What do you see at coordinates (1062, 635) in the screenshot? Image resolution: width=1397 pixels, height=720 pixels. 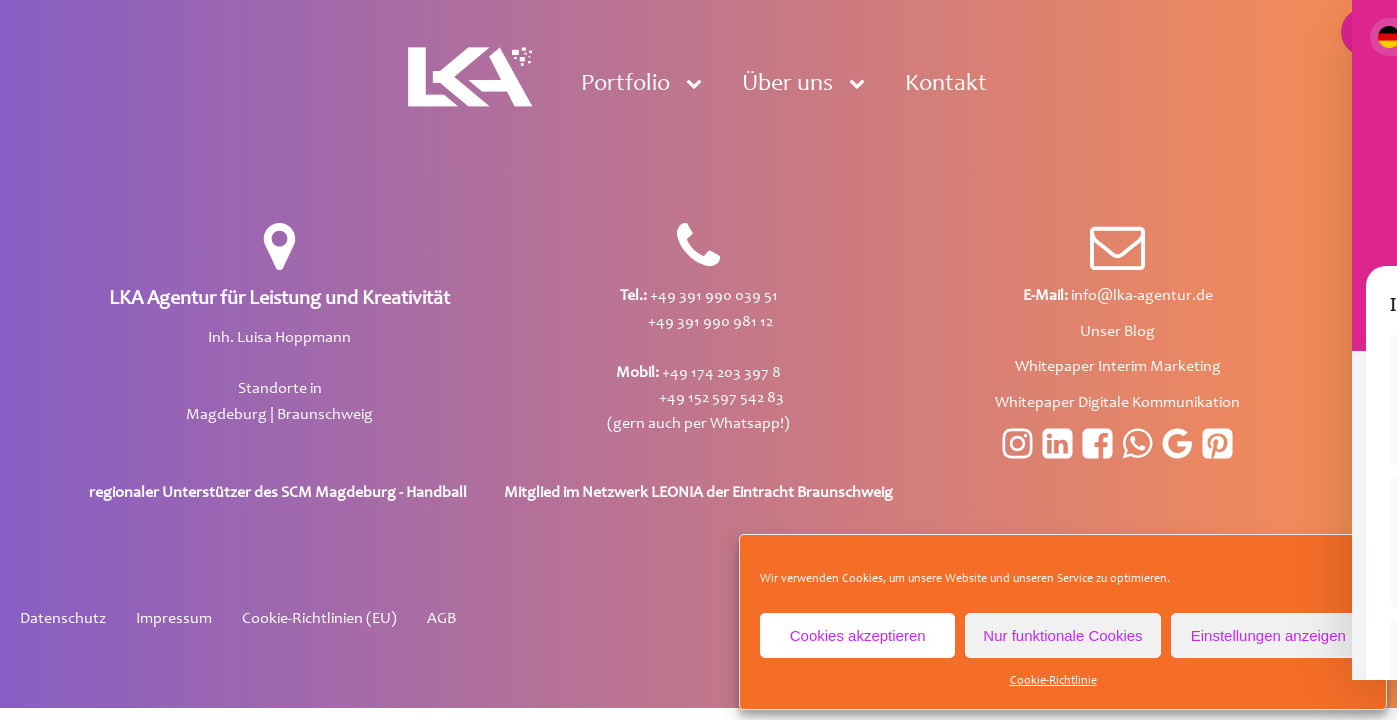 I see `Nur funktionale Cookies` at bounding box center [1062, 635].